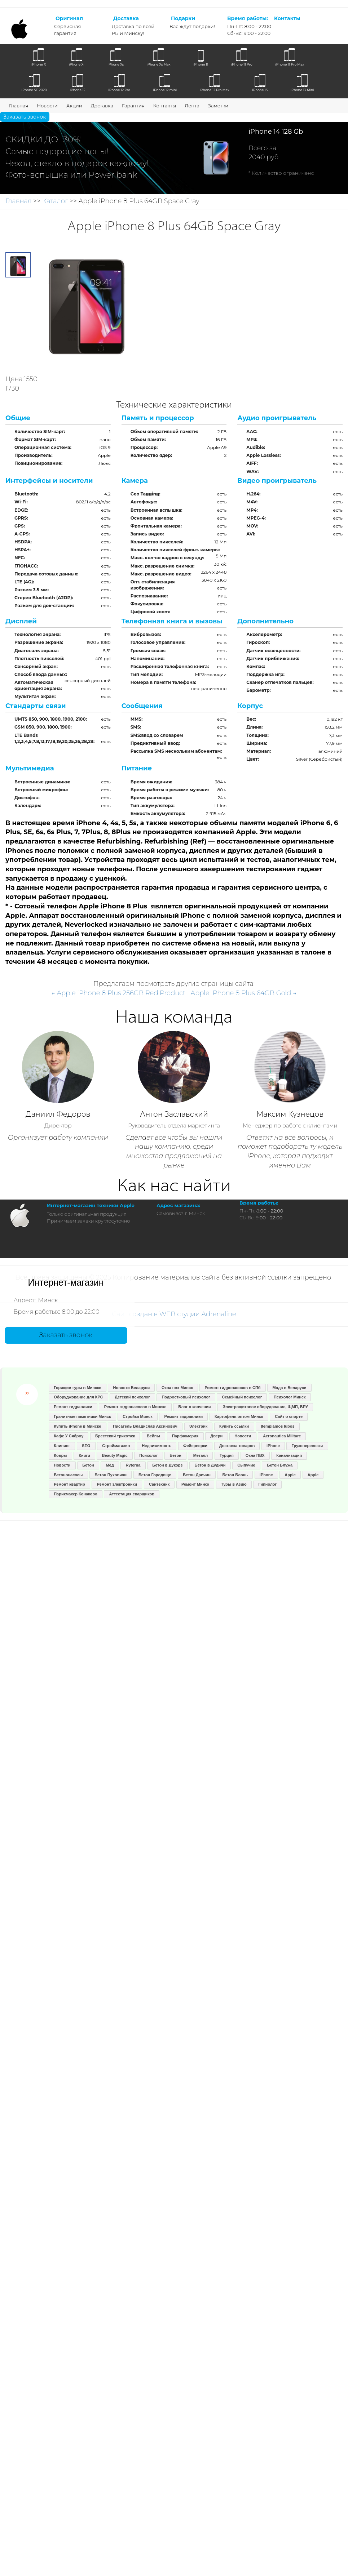 This screenshot has height=2576, width=348. Describe the element at coordinates (177, 1387) in the screenshot. I see `Окна пвх Минск` at that location.